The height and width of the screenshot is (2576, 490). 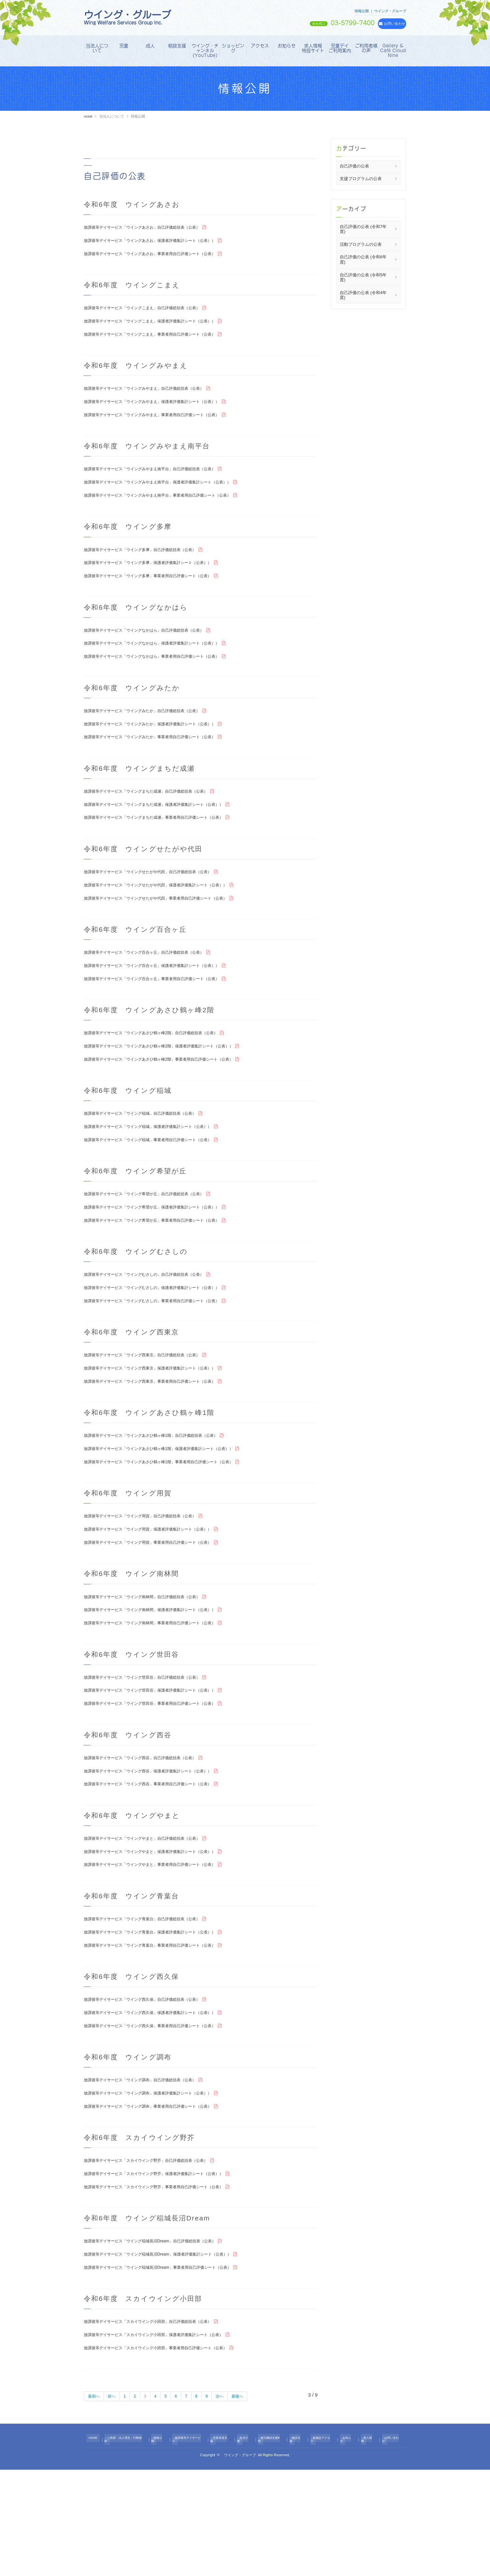 What do you see at coordinates (176, 496) in the screenshot?
I see `放課後等デイサービス「ウイングみやまえ南平台」保護者評価集計シート（公表））` at bounding box center [176, 496].